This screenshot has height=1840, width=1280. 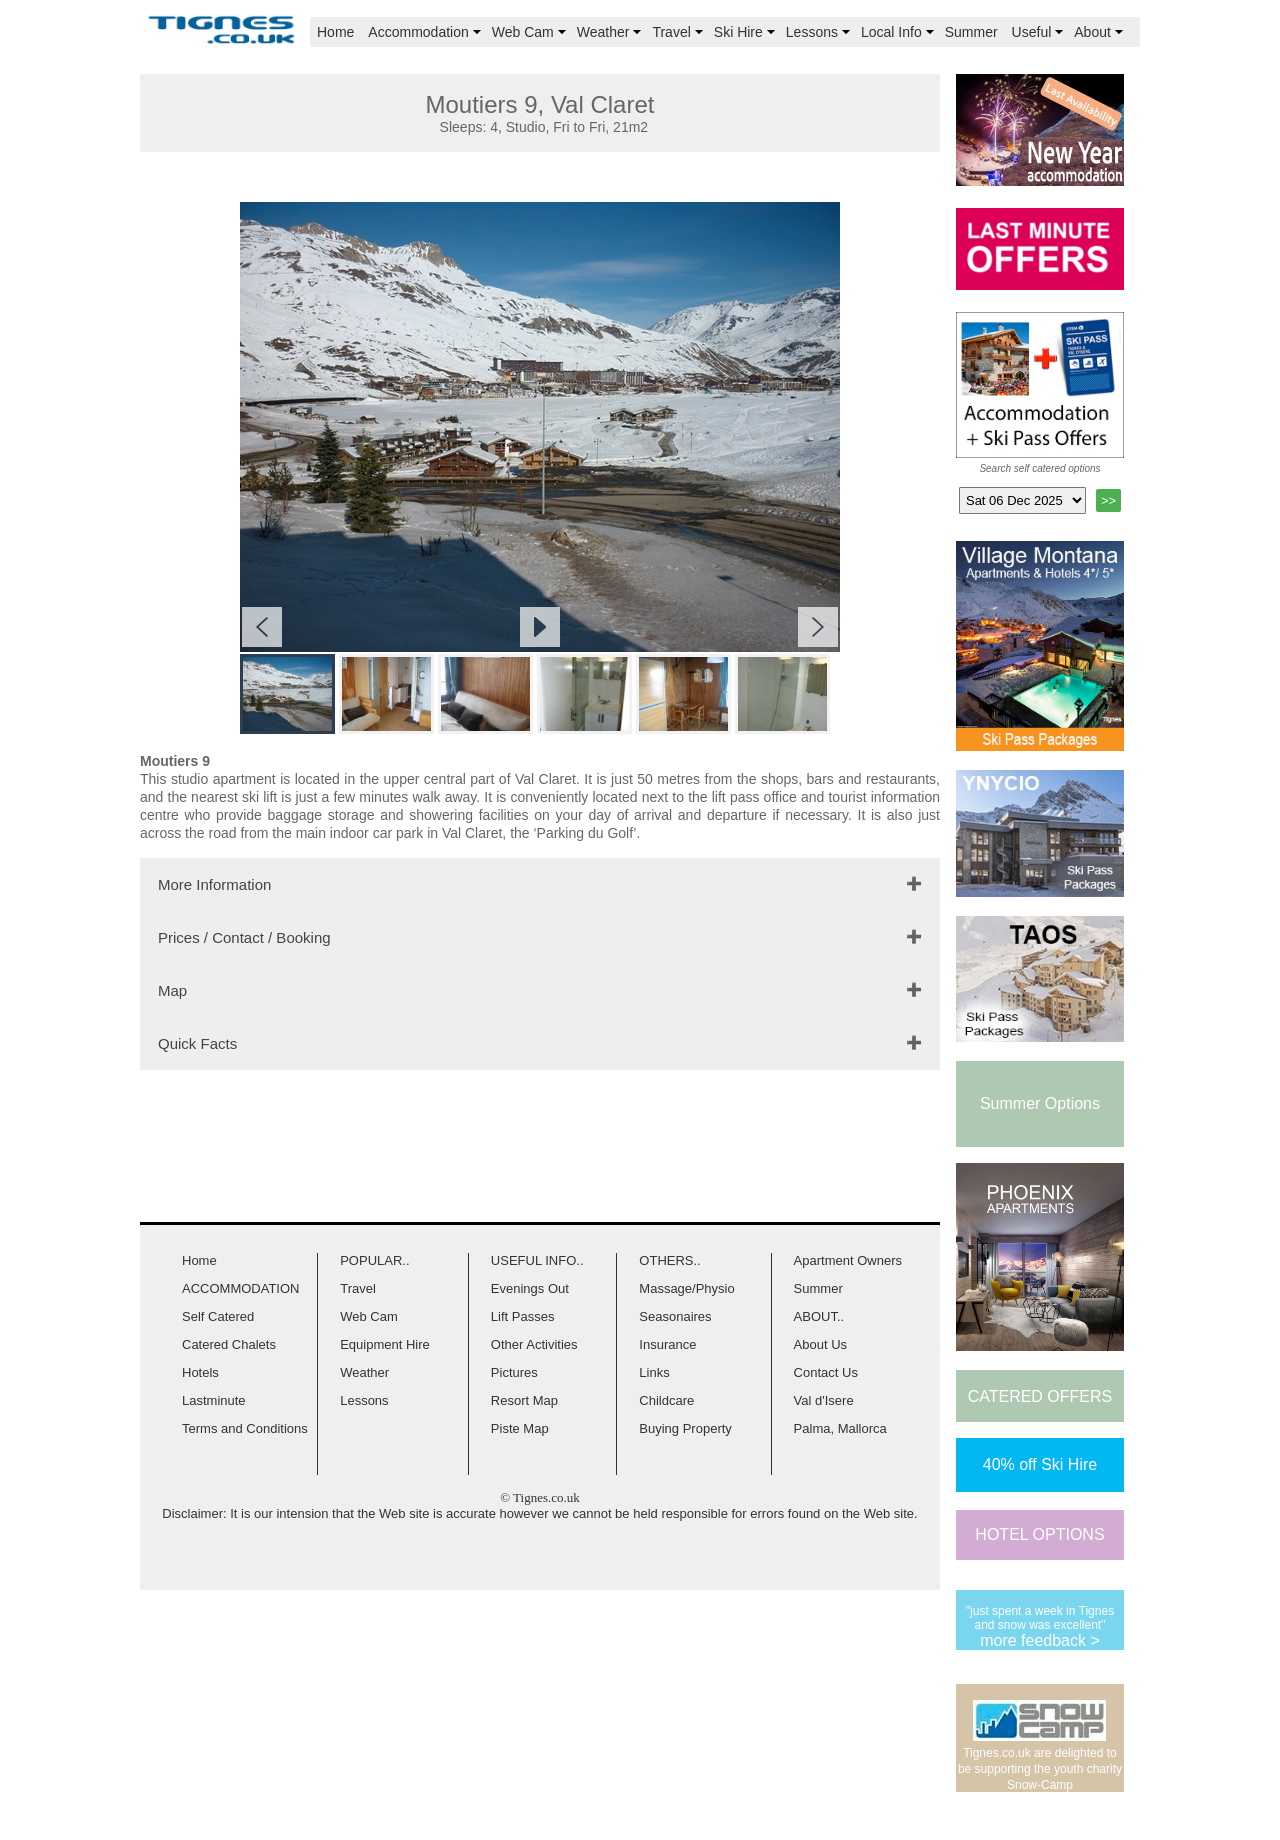 What do you see at coordinates (899, 32) in the screenshot?
I see `Local Info` at bounding box center [899, 32].